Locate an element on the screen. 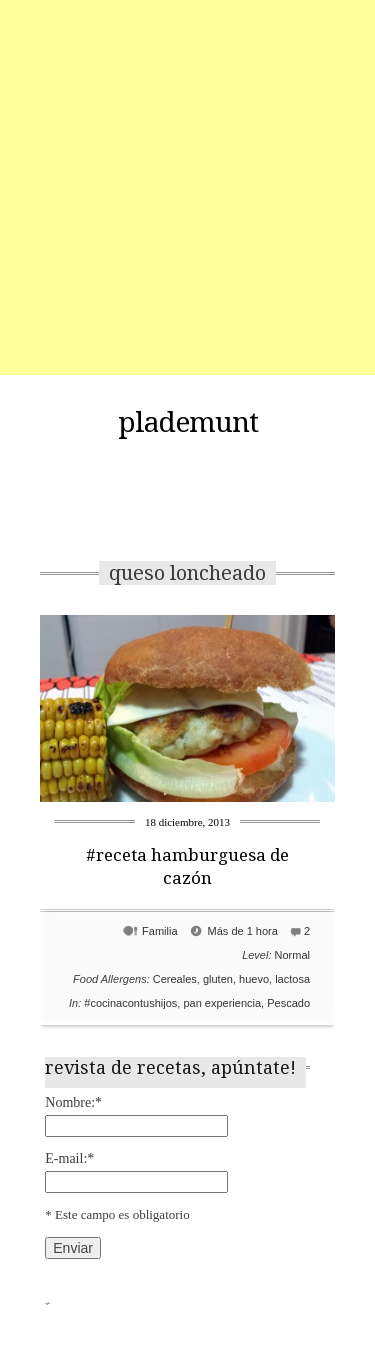 The height and width of the screenshot is (1350, 375). E-mail:* is located at coordinates (69, 1158).